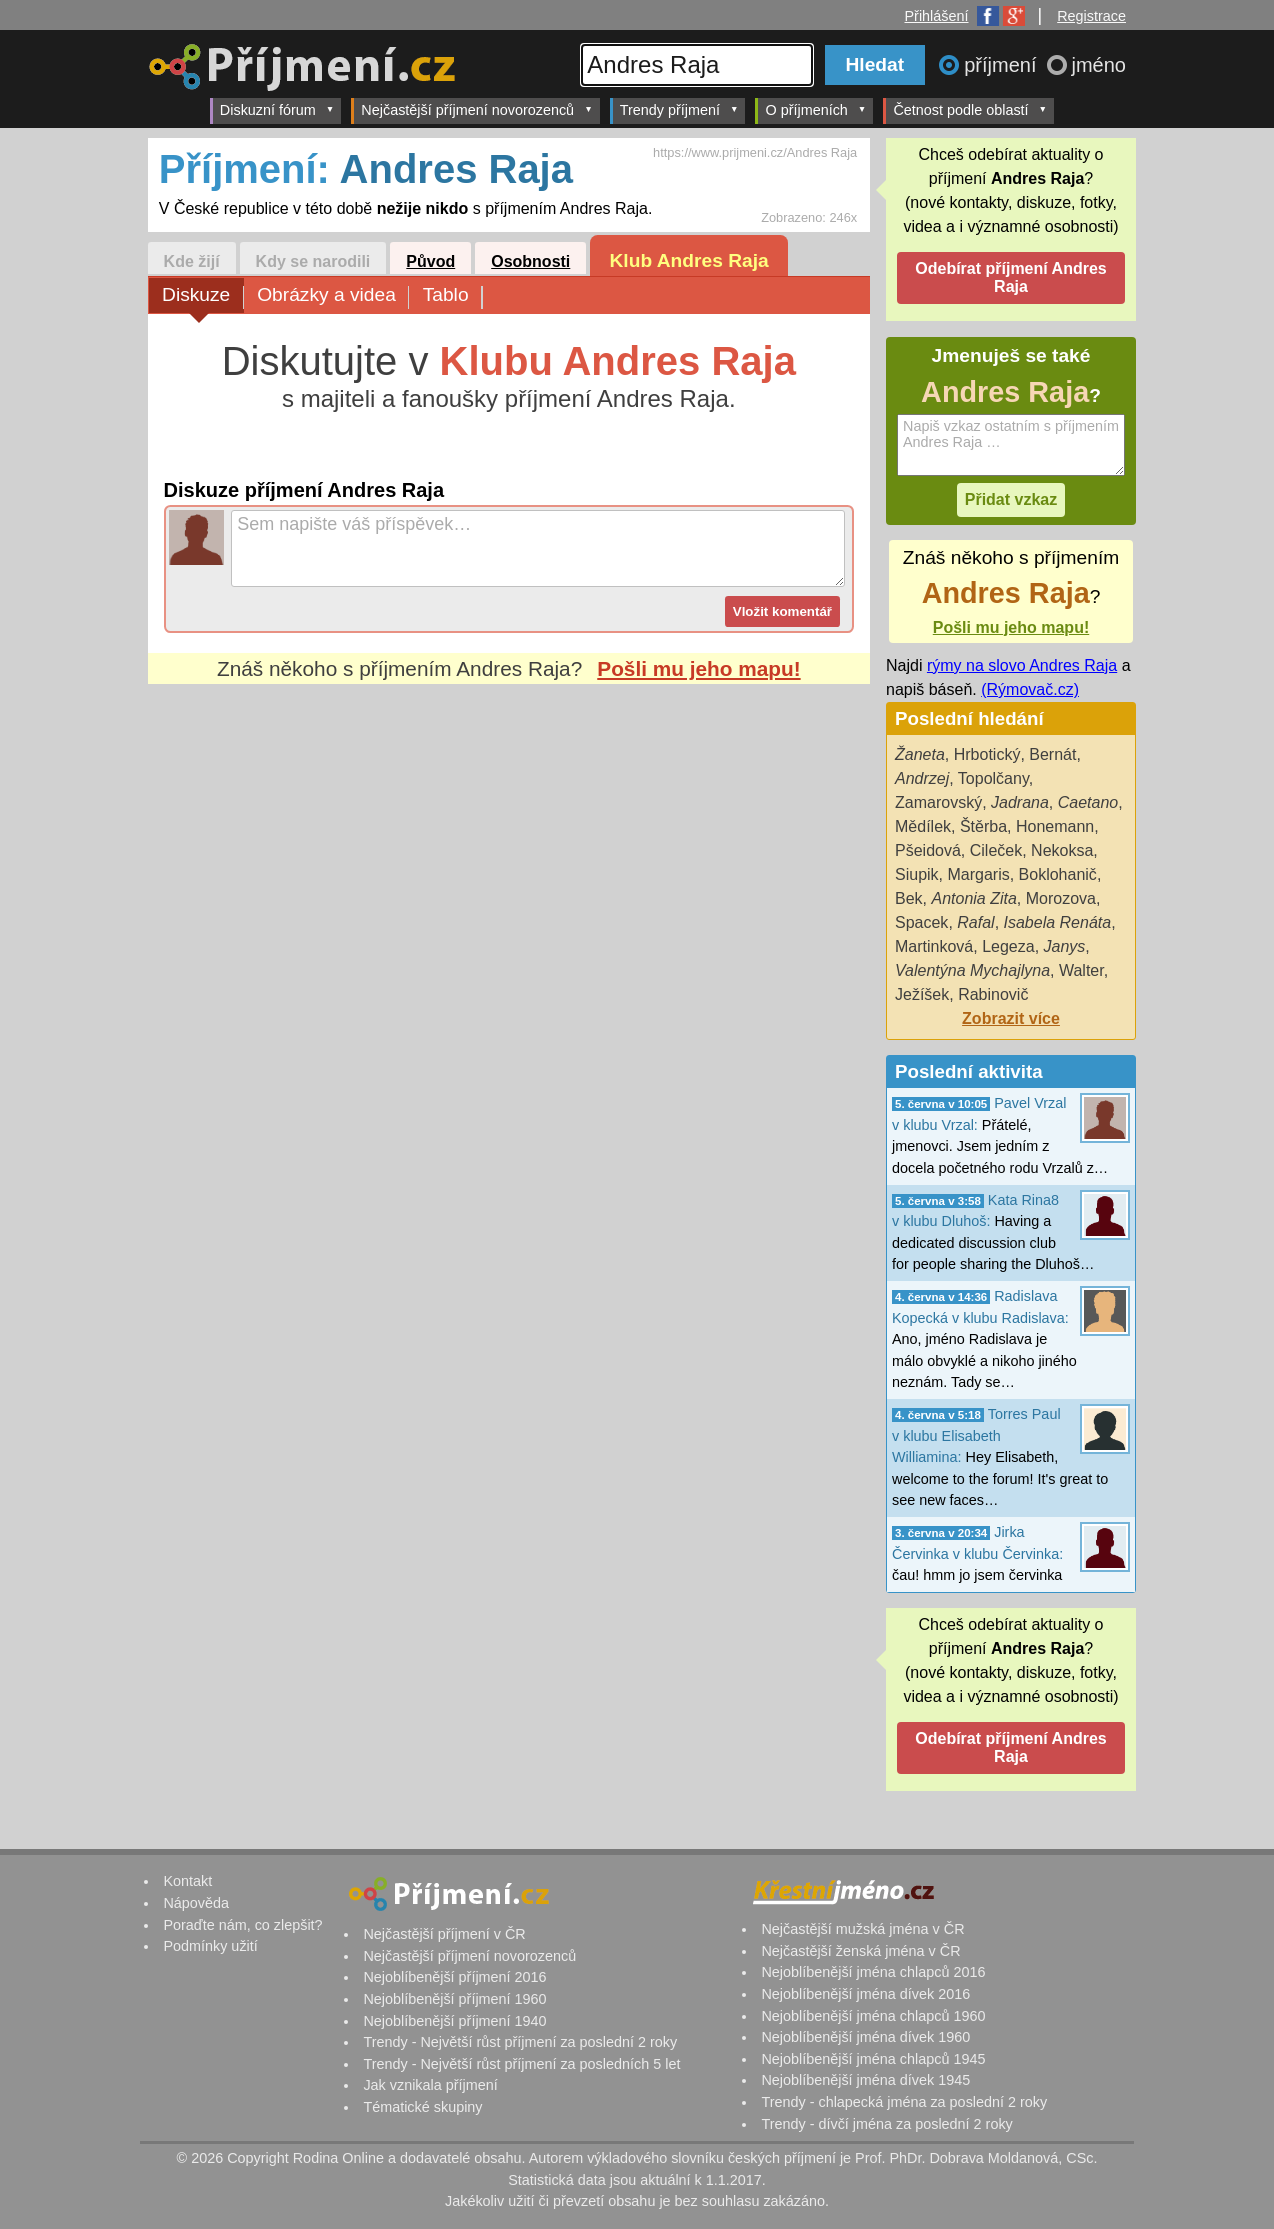 This screenshot has height=2229, width=1274. I want to click on Nejoblíbenější jména chlapců 1945, so click(873, 2059).